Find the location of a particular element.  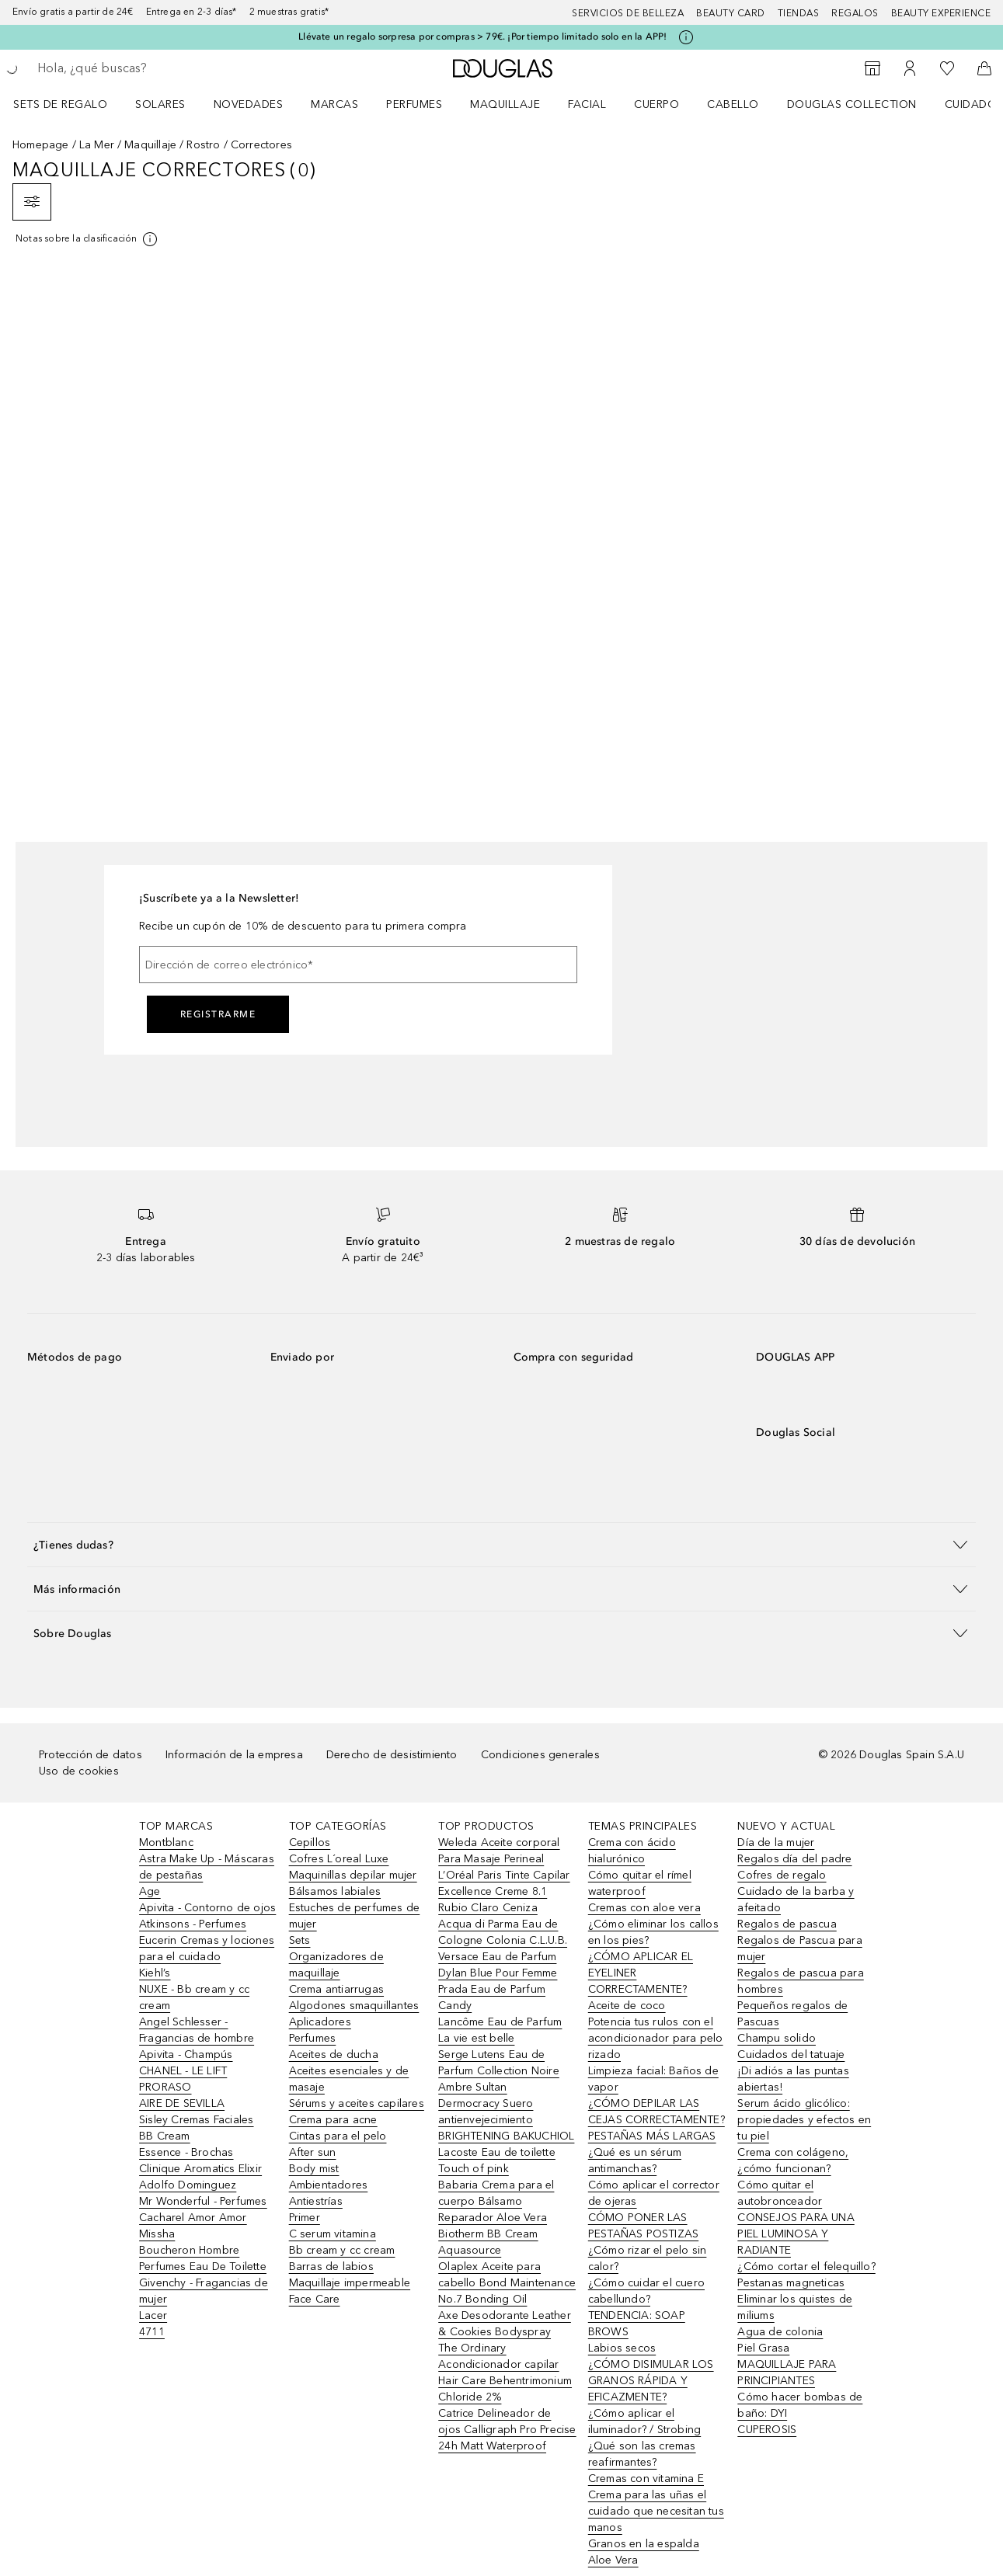

After sun is located at coordinates (312, 2152).